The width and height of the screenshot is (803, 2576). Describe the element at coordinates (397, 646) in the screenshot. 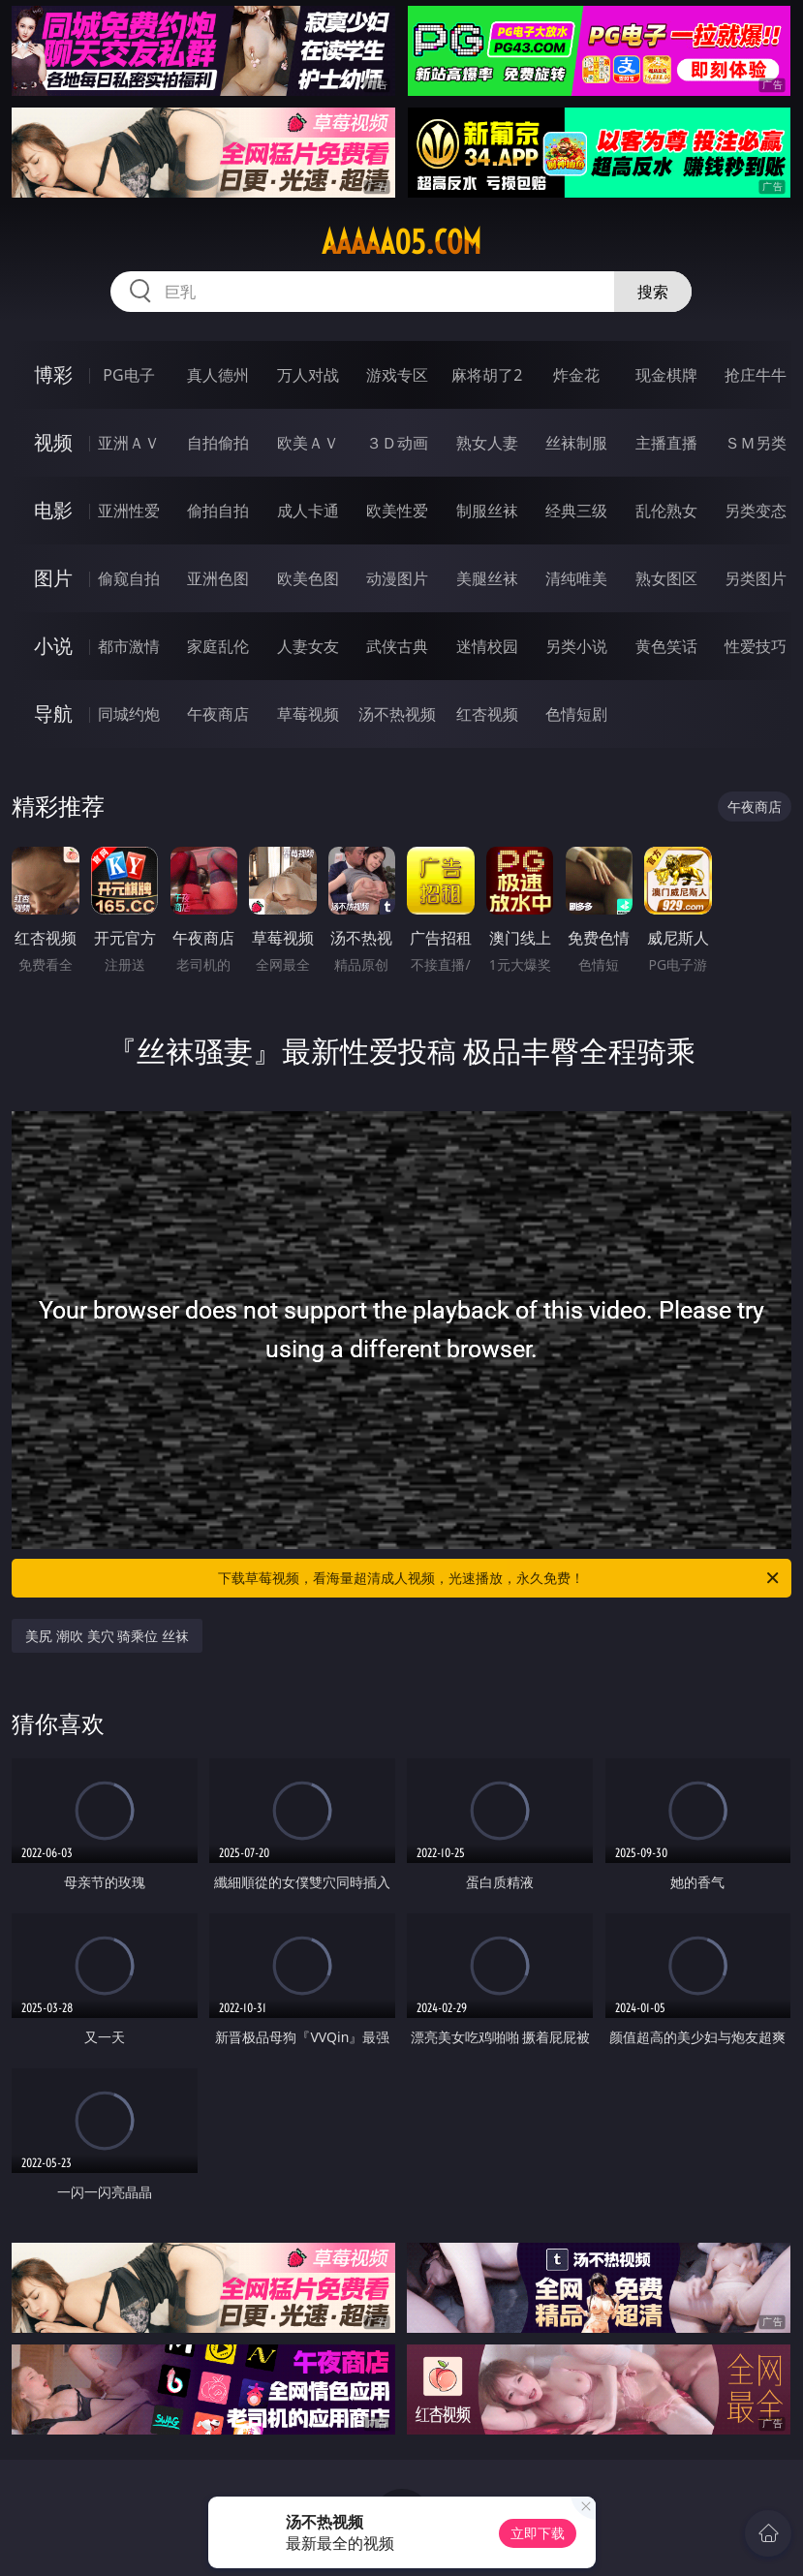

I see `武侠古典` at that location.